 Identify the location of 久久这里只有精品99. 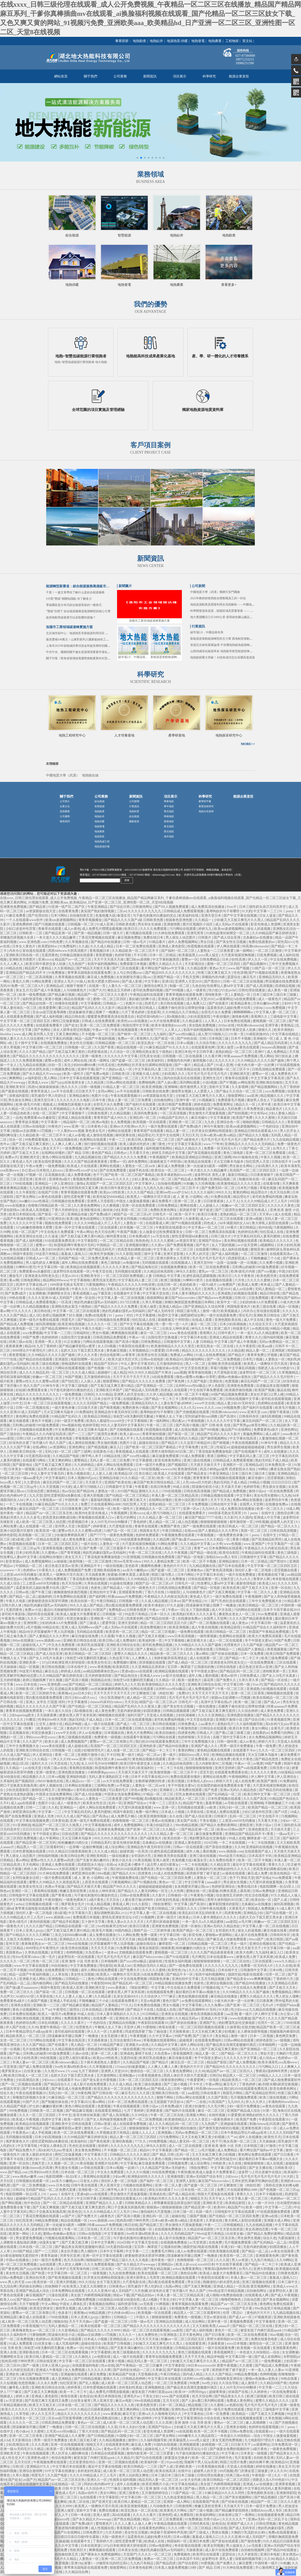
(195, 1444).